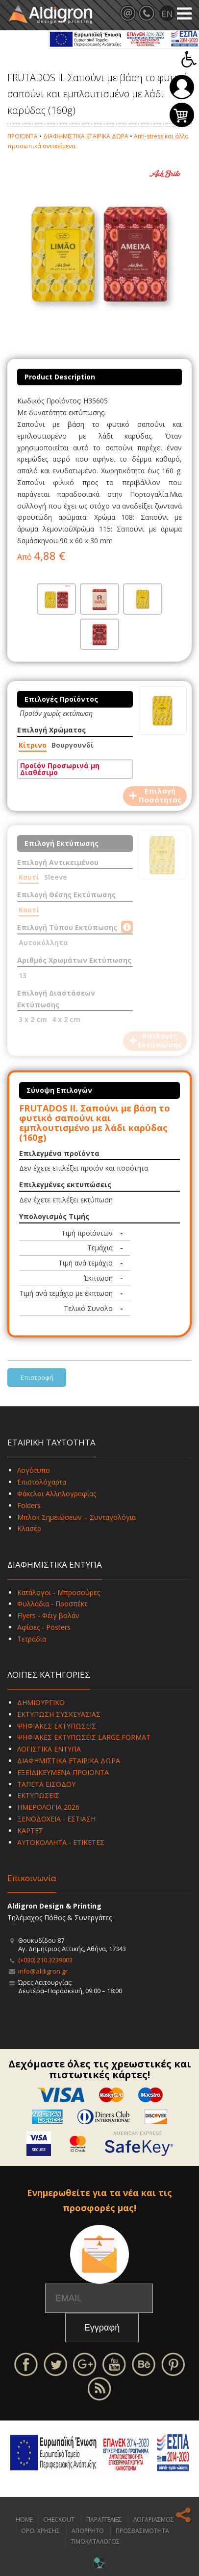 This screenshot has width=199, height=2576. What do you see at coordinates (58, 1714) in the screenshot?
I see `ΕΚΤΥΠΩΣΗ ΣΥΣΚΕΥΑΣΙΑΣ` at bounding box center [58, 1714].